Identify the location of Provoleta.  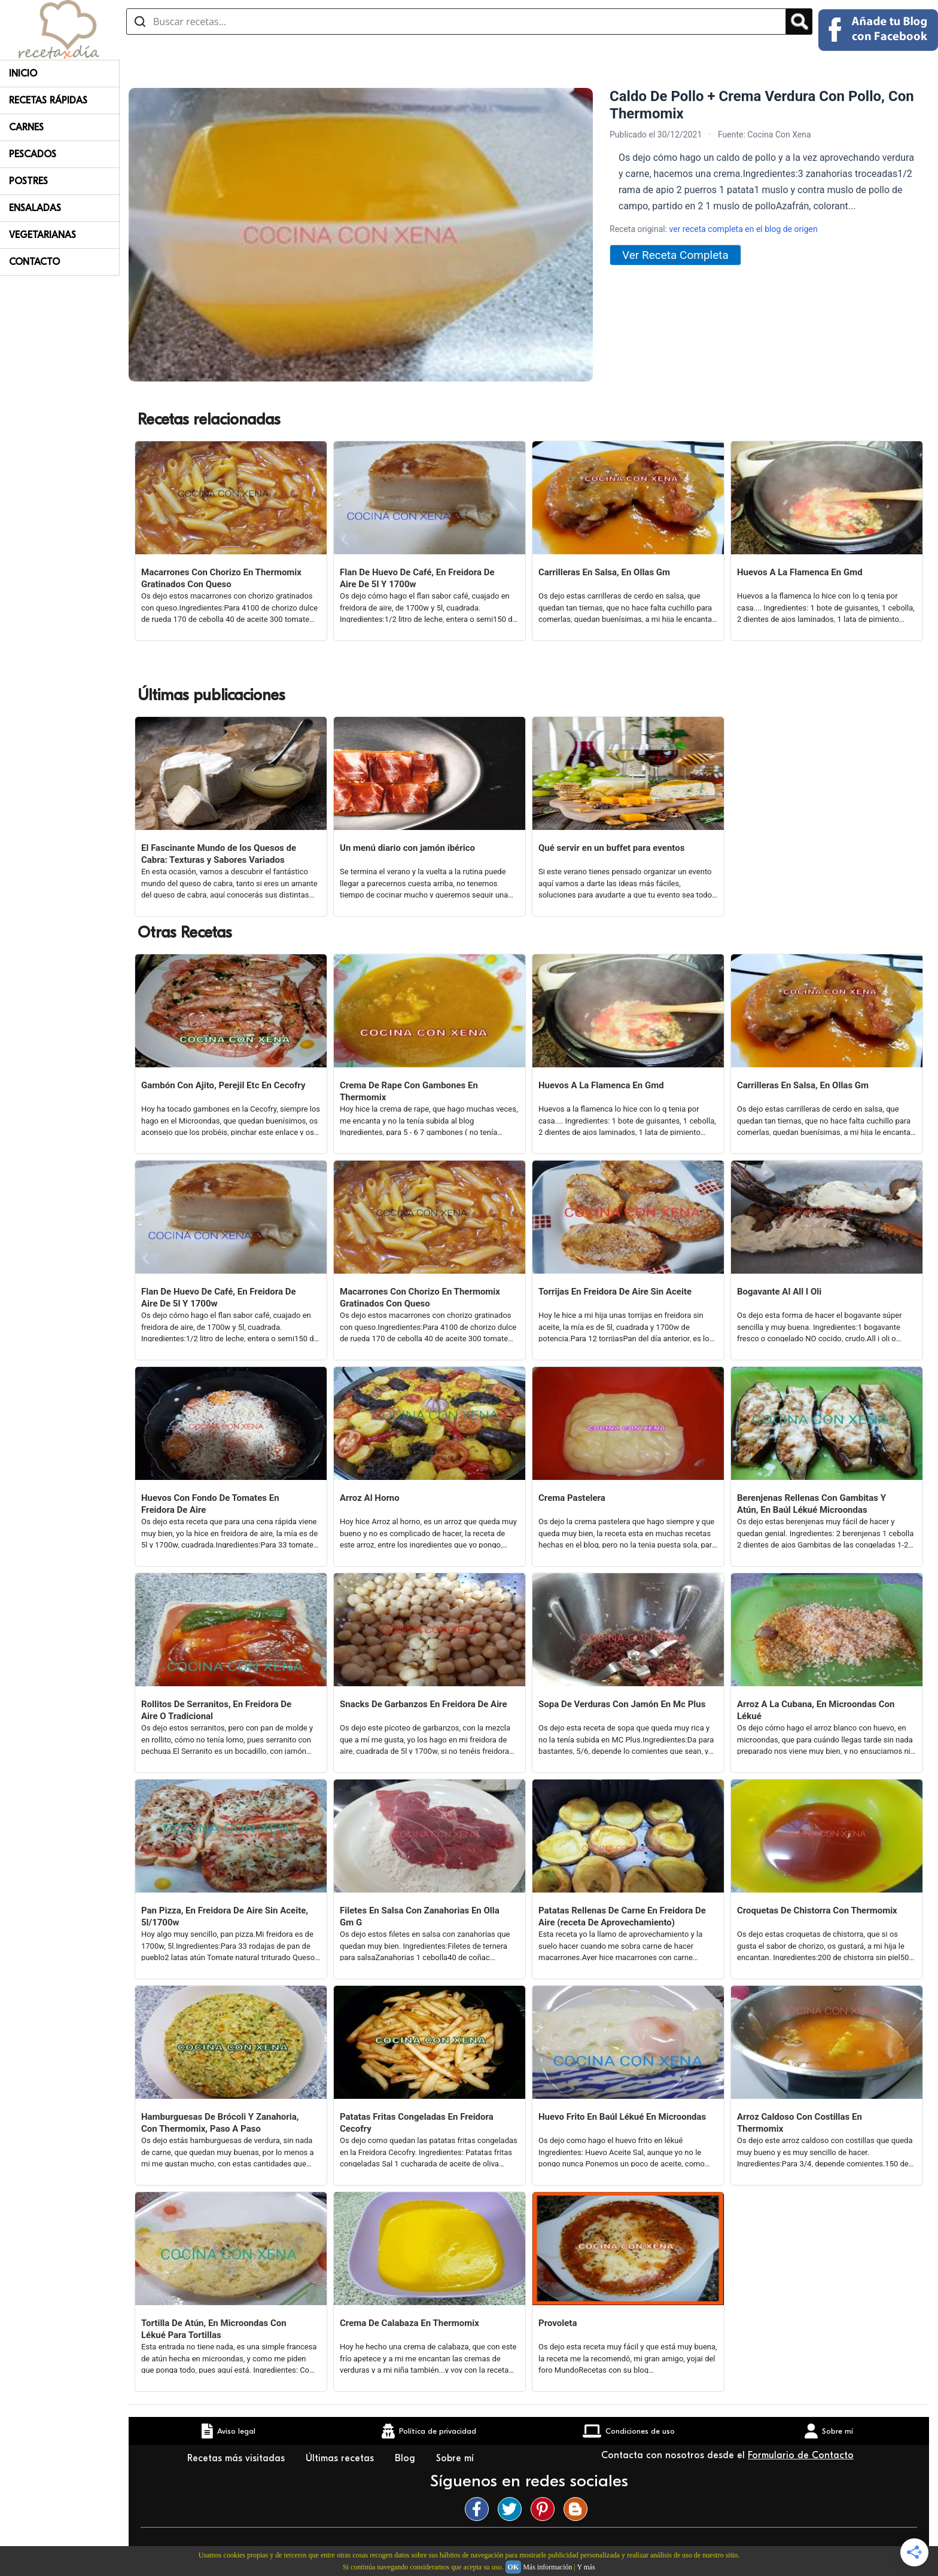
(557, 2323).